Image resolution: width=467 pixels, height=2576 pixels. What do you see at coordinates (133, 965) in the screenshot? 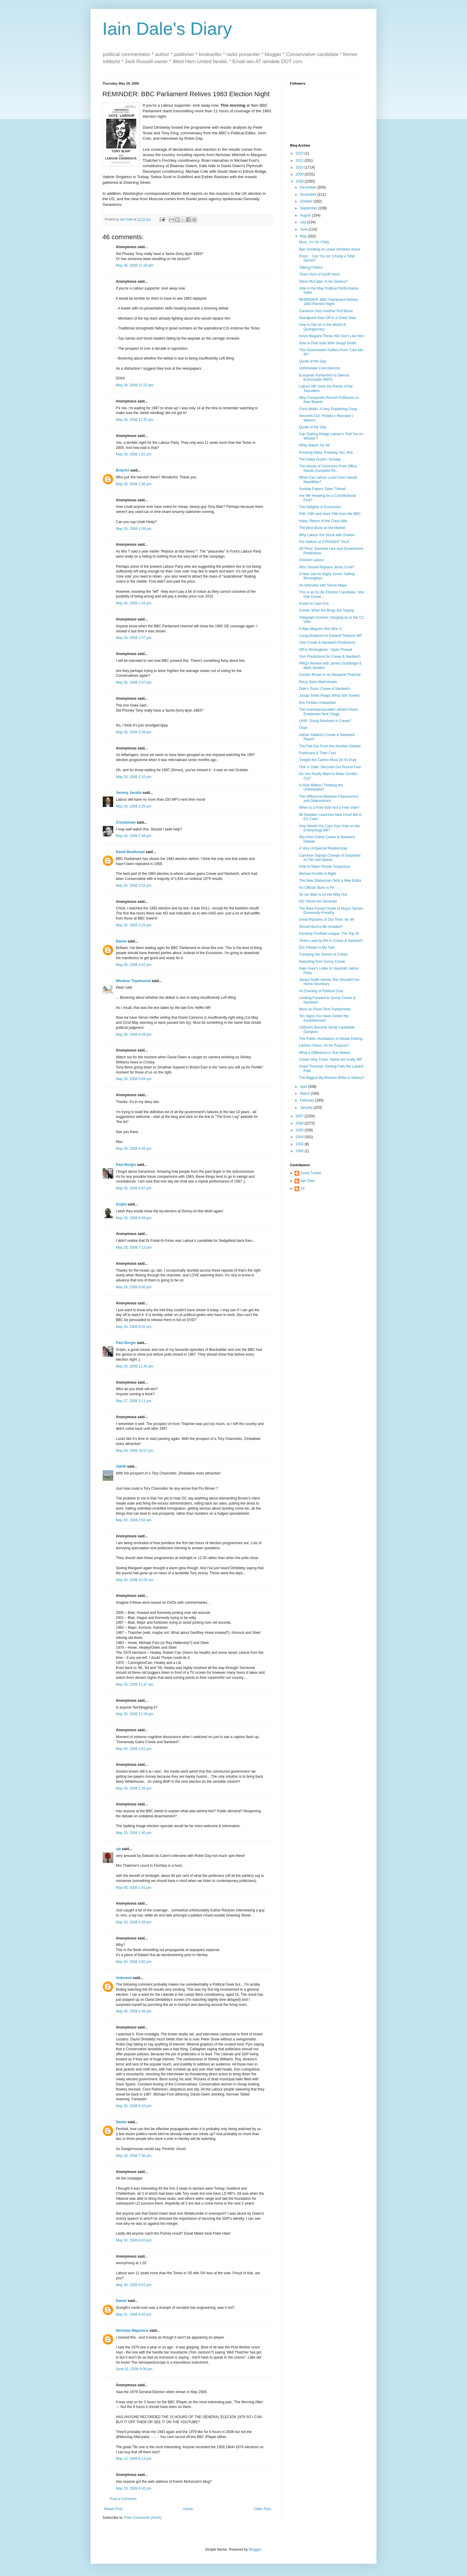
I see `May 26, 2008 3:42 pm` at bounding box center [133, 965].